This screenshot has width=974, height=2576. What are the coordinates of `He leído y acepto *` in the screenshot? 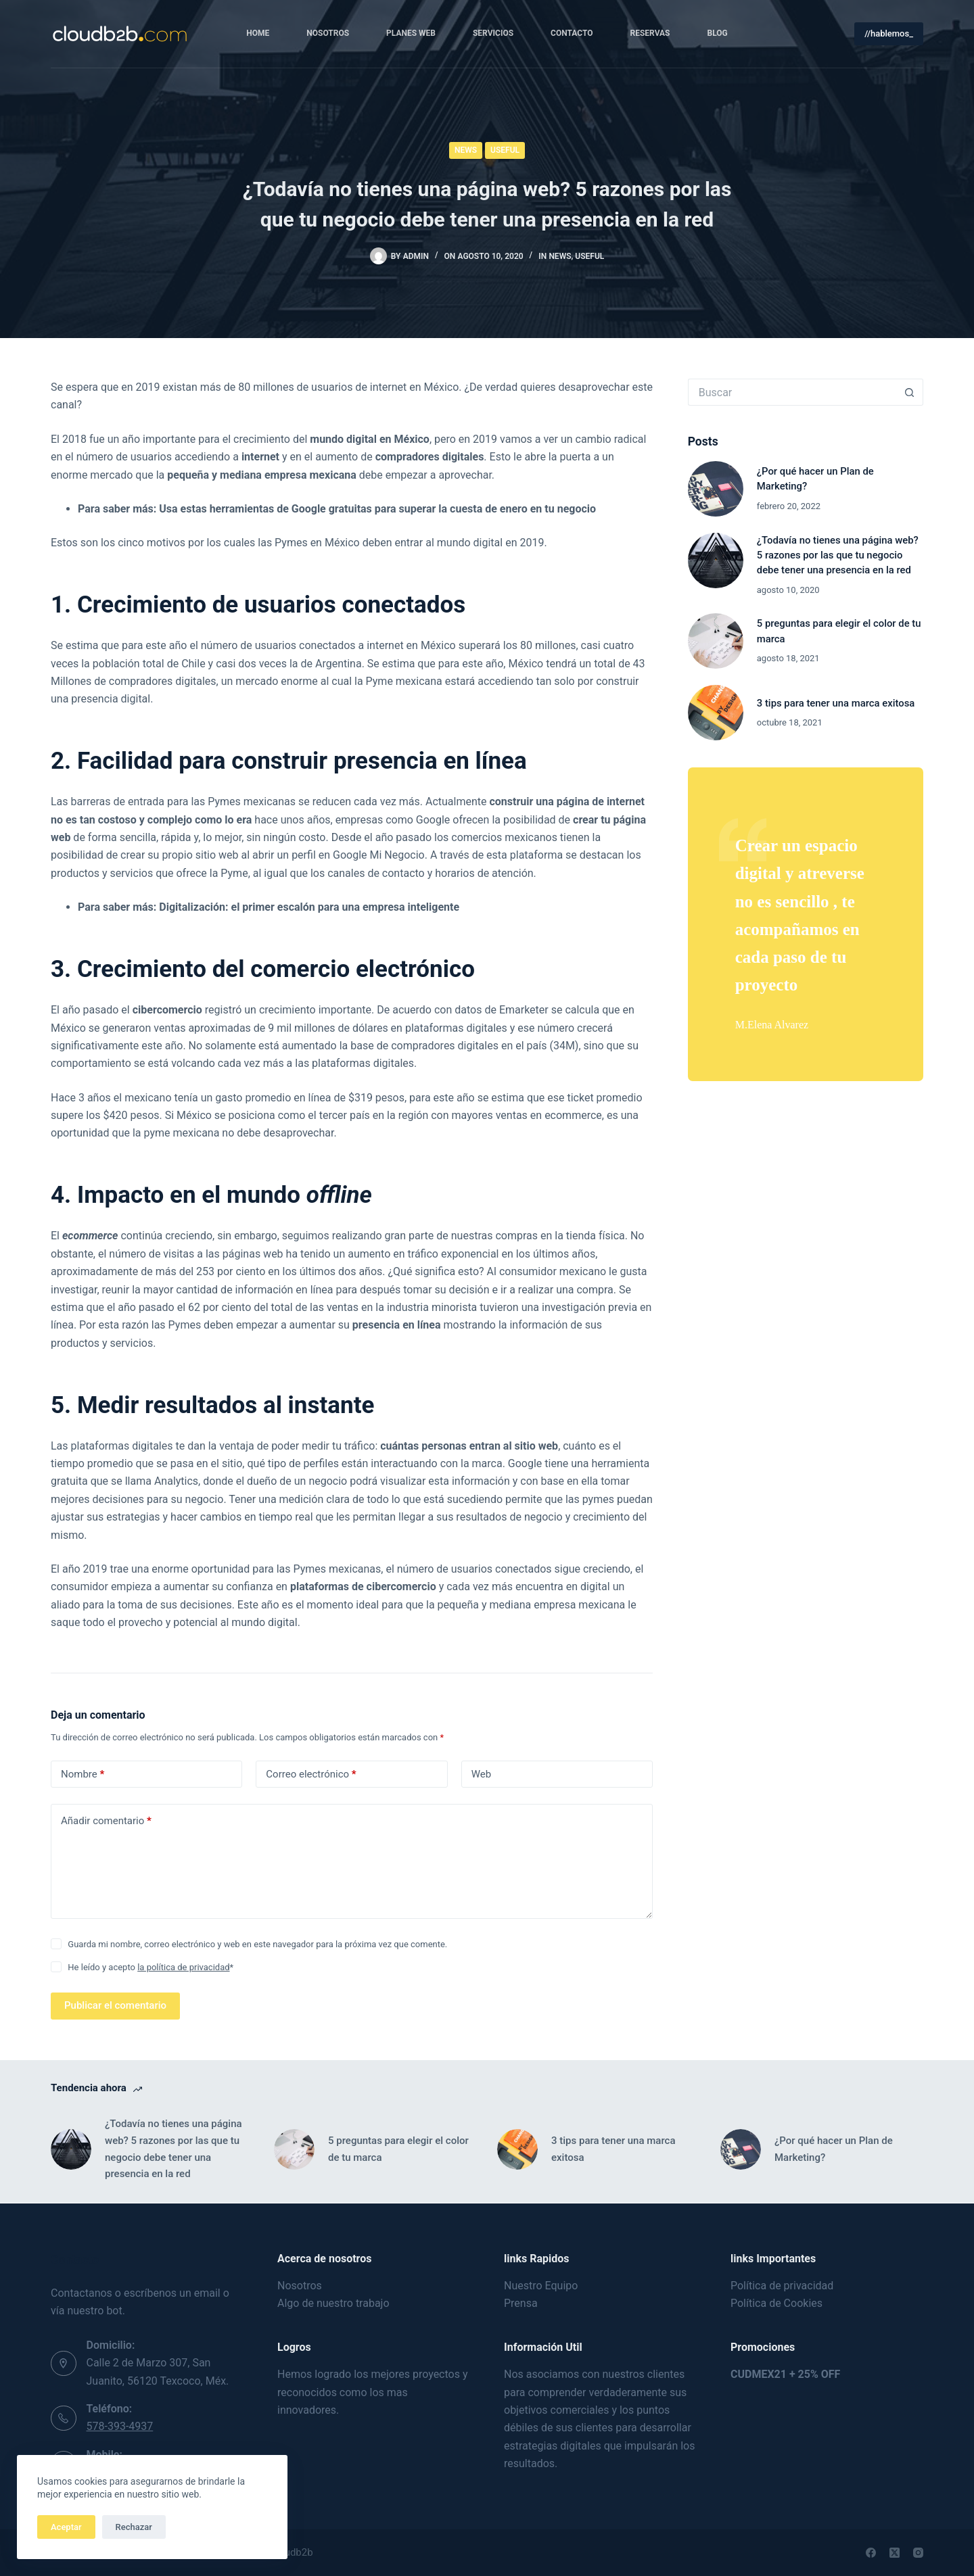 It's located at (150, 1967).